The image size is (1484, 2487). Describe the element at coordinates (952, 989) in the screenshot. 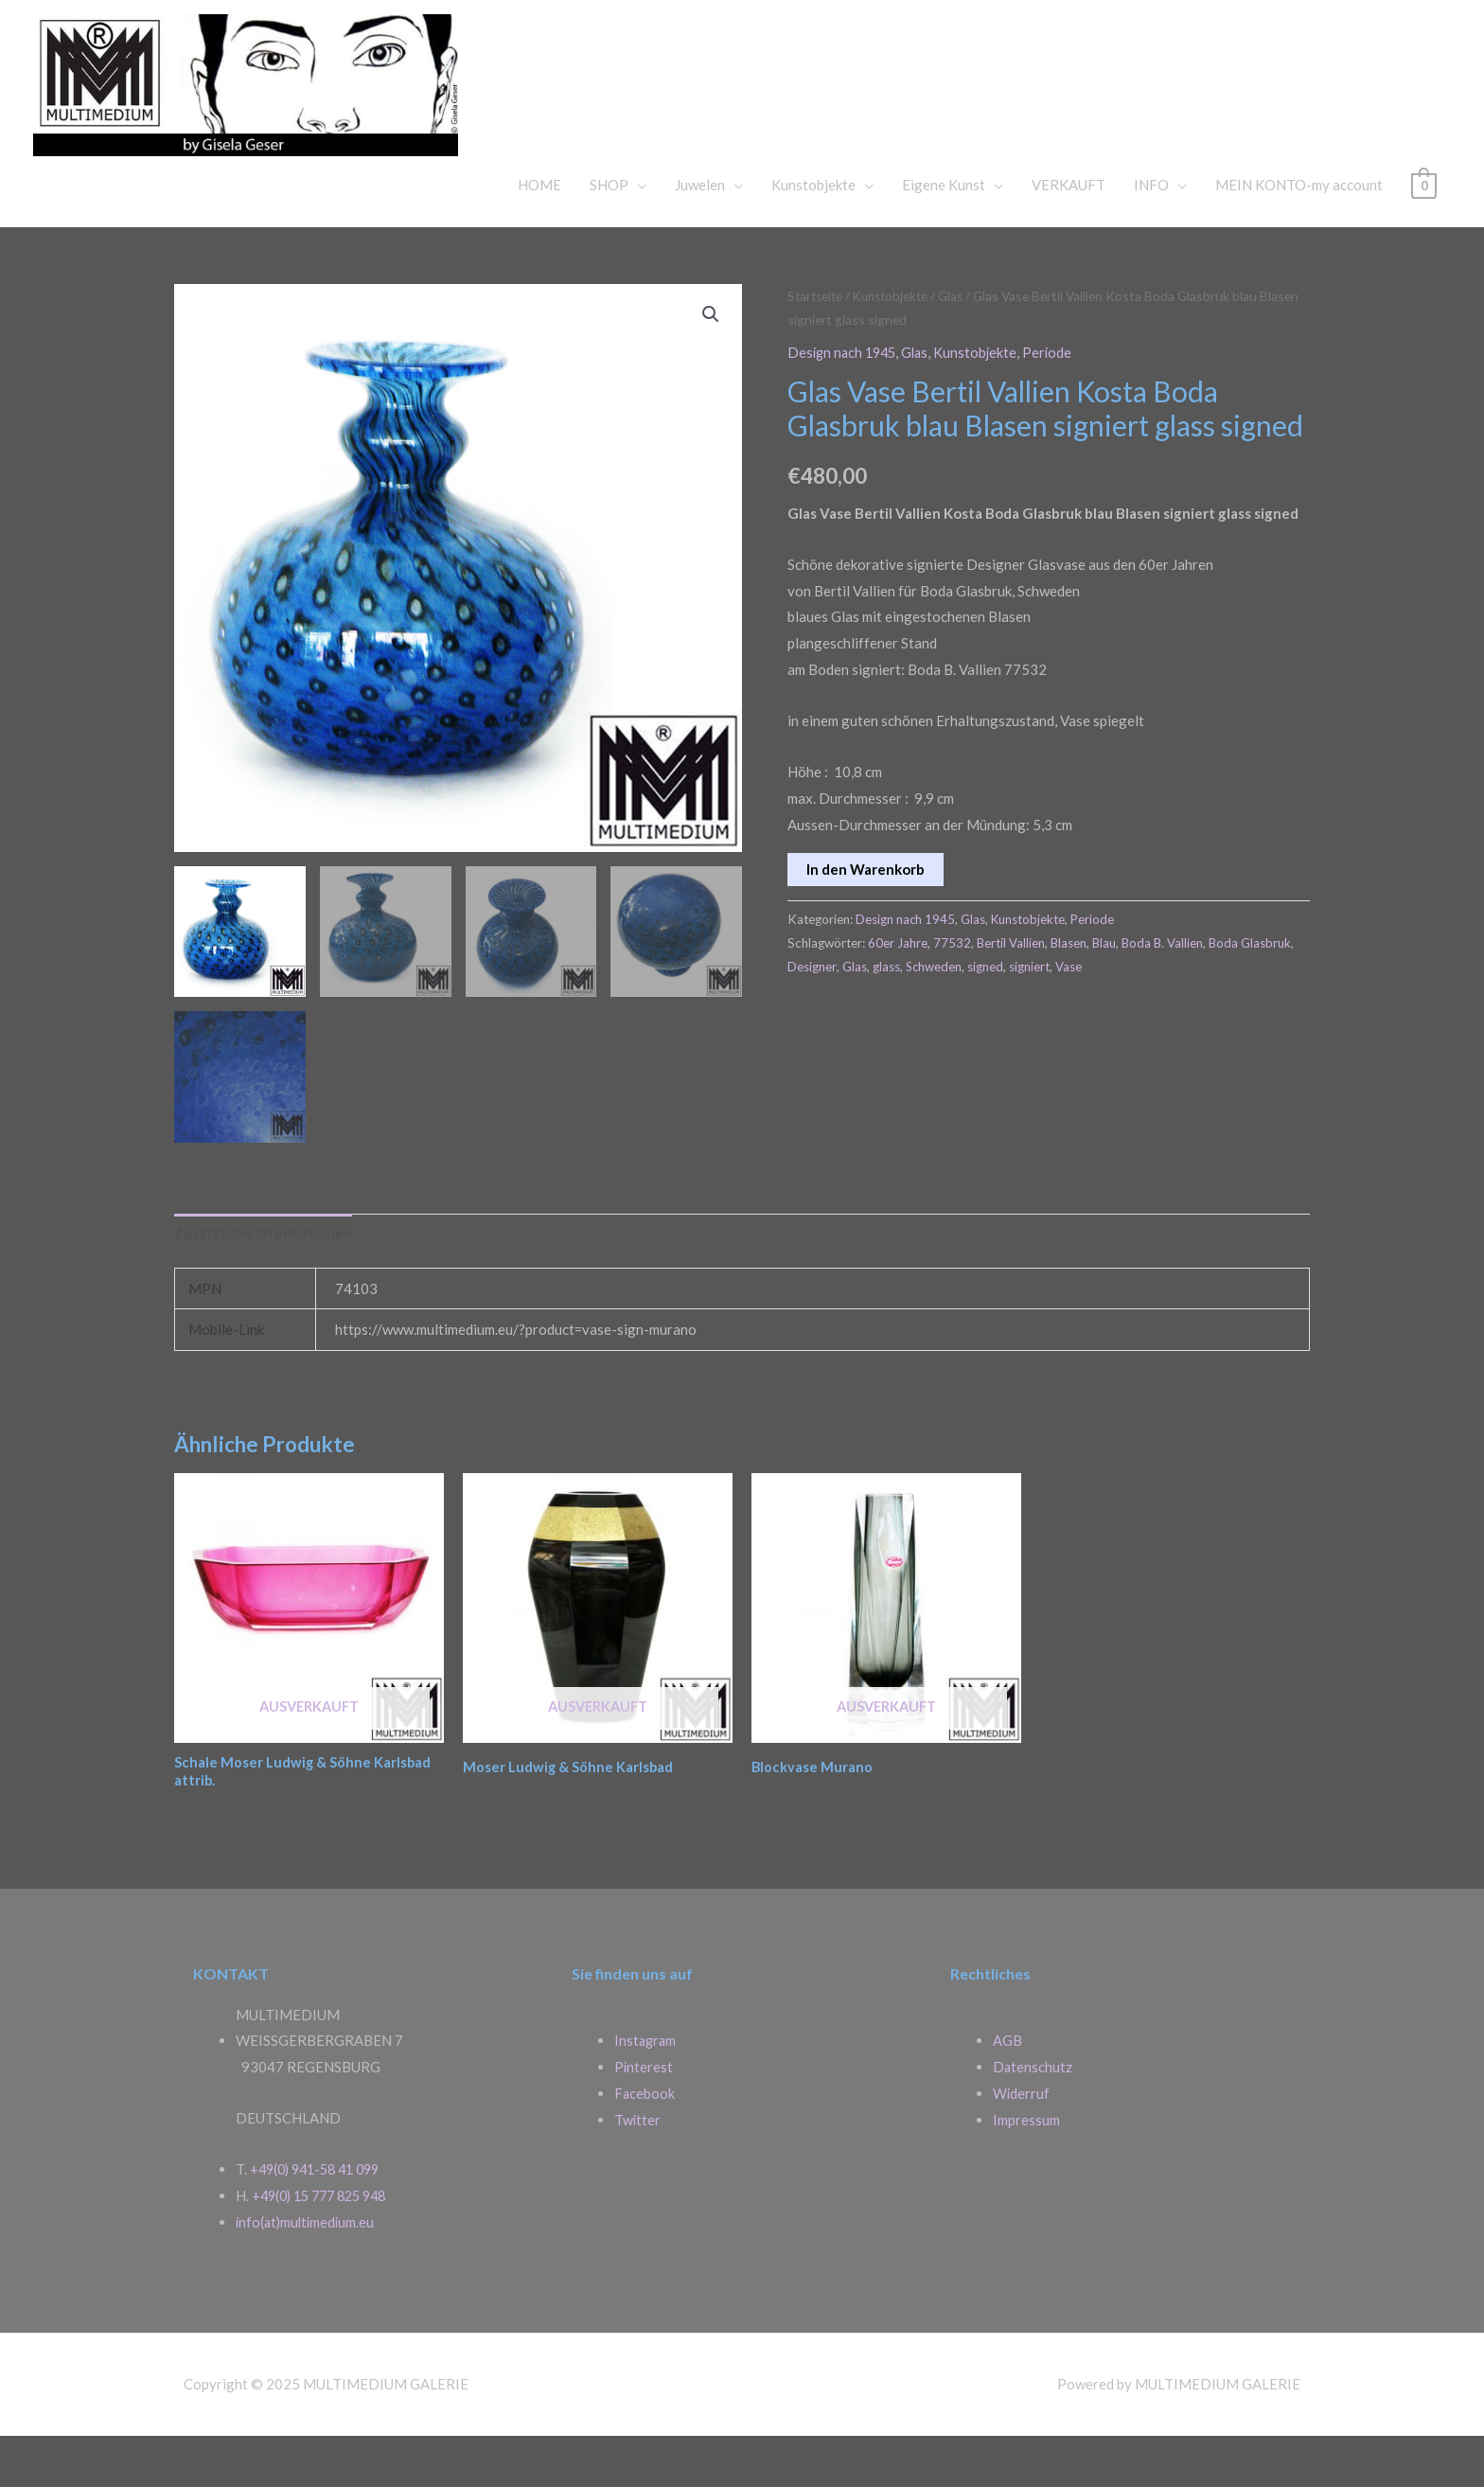

I see `77532` at that location.